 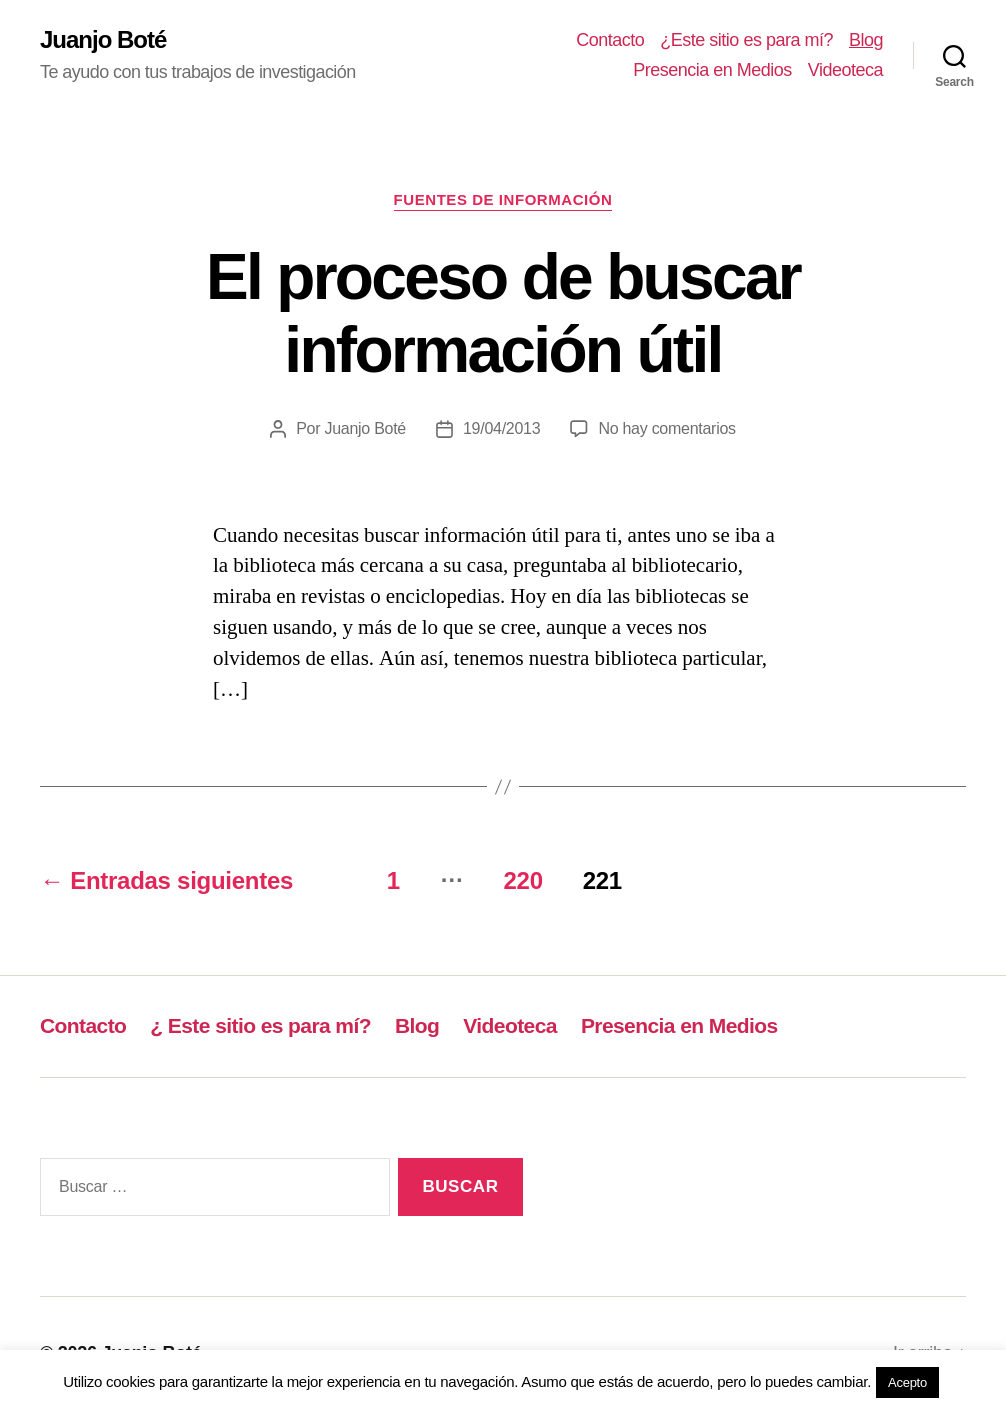 What do you see at coordinates (522, 880) in the screenshot?
I see `220` at bounding box center [522, 880].